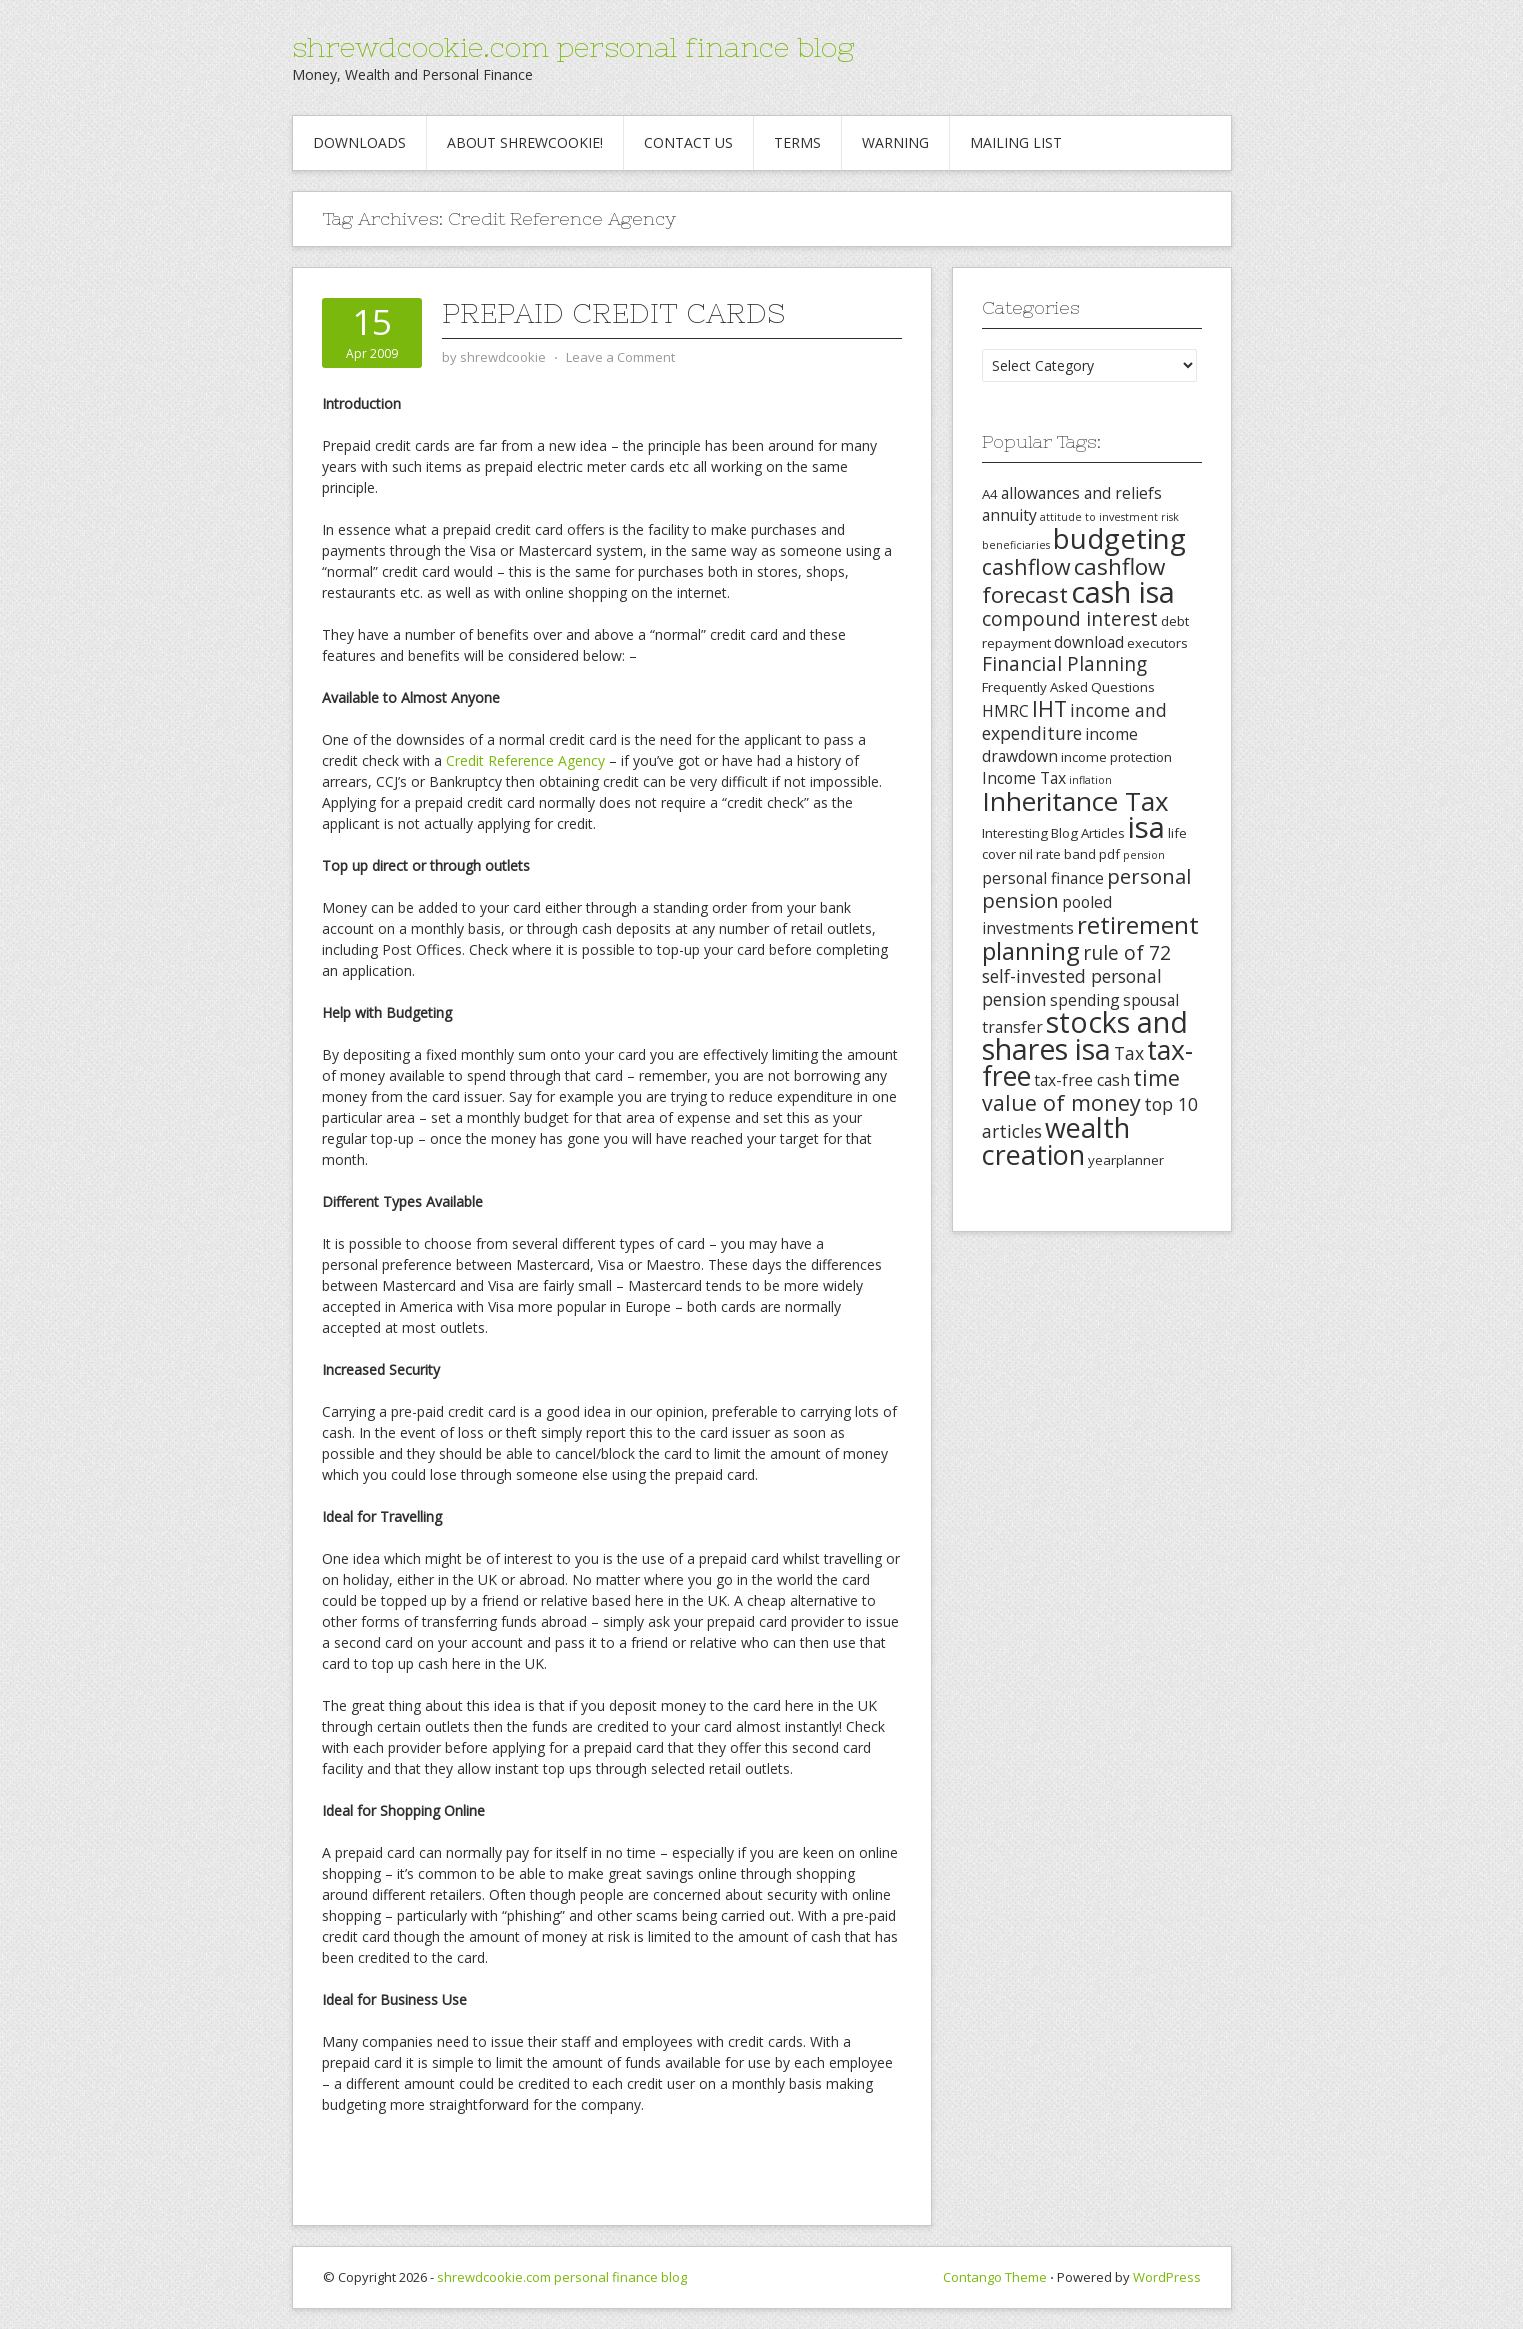  What do you see at coordinates (995, 2277) in the screenshot?
I see `Contango Theme` at bounding box center [995, 2277].